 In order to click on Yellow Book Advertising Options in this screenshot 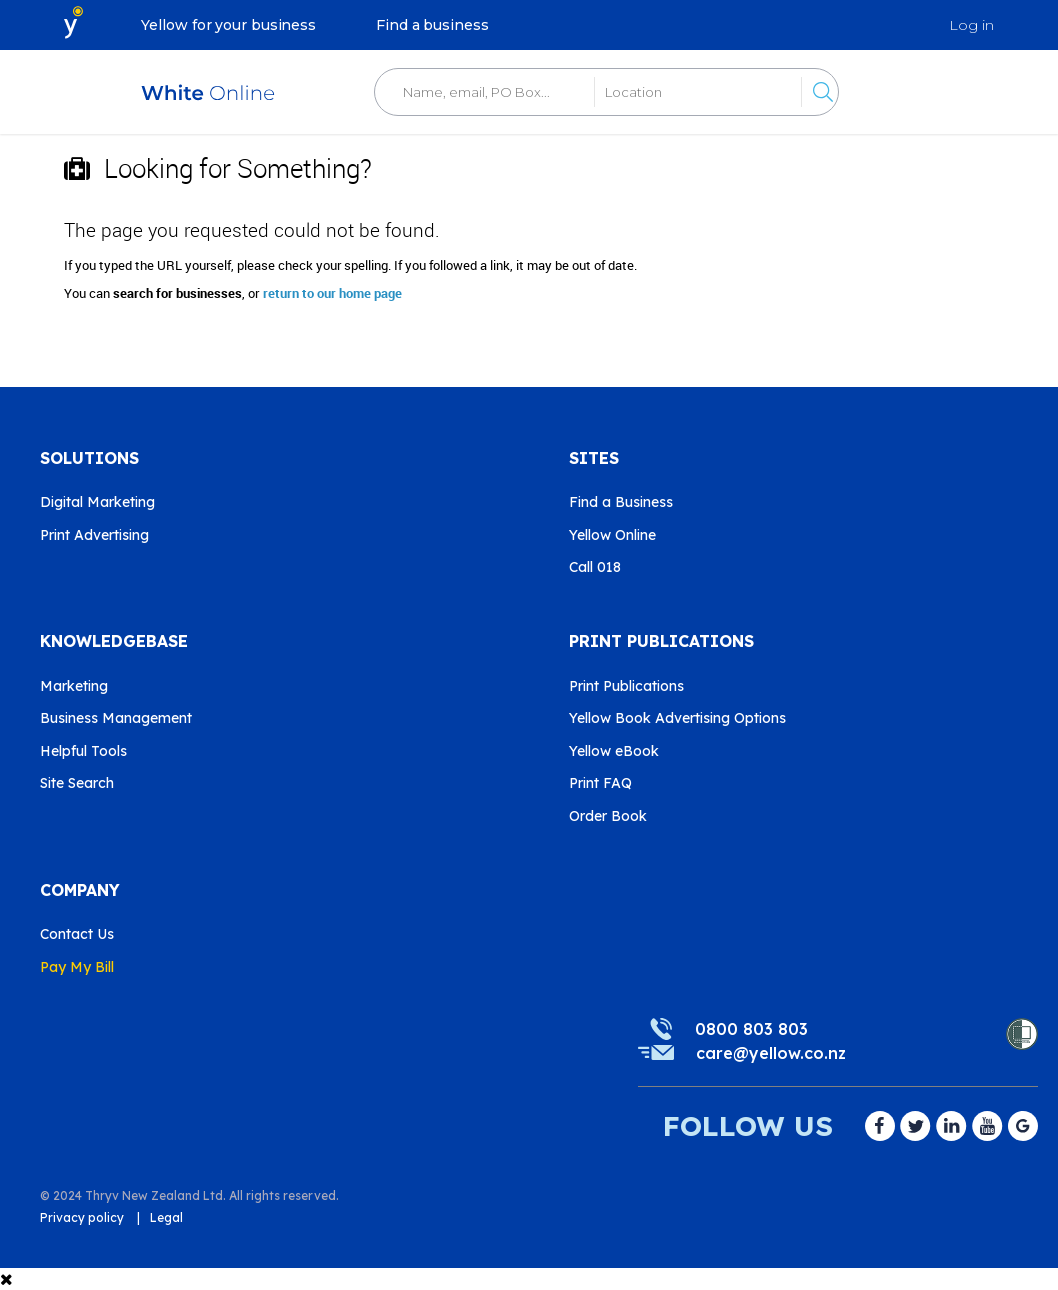, I will do `click(677, 718)`.